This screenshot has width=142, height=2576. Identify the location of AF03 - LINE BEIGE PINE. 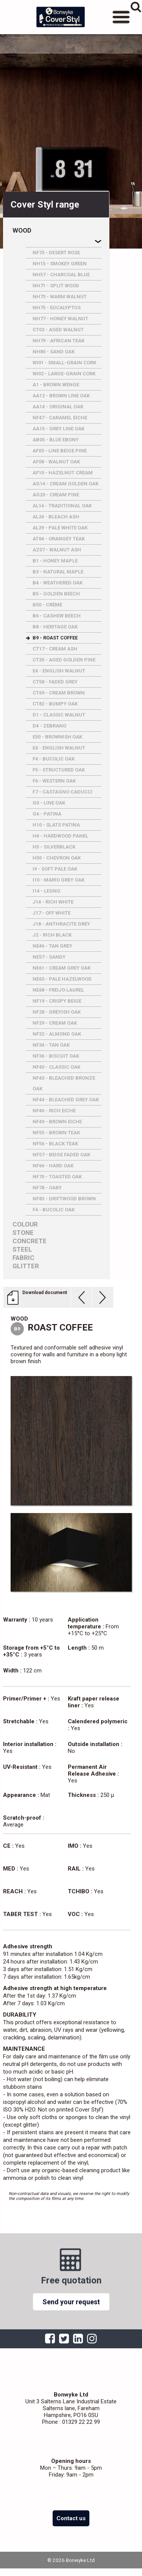
(60, 450).